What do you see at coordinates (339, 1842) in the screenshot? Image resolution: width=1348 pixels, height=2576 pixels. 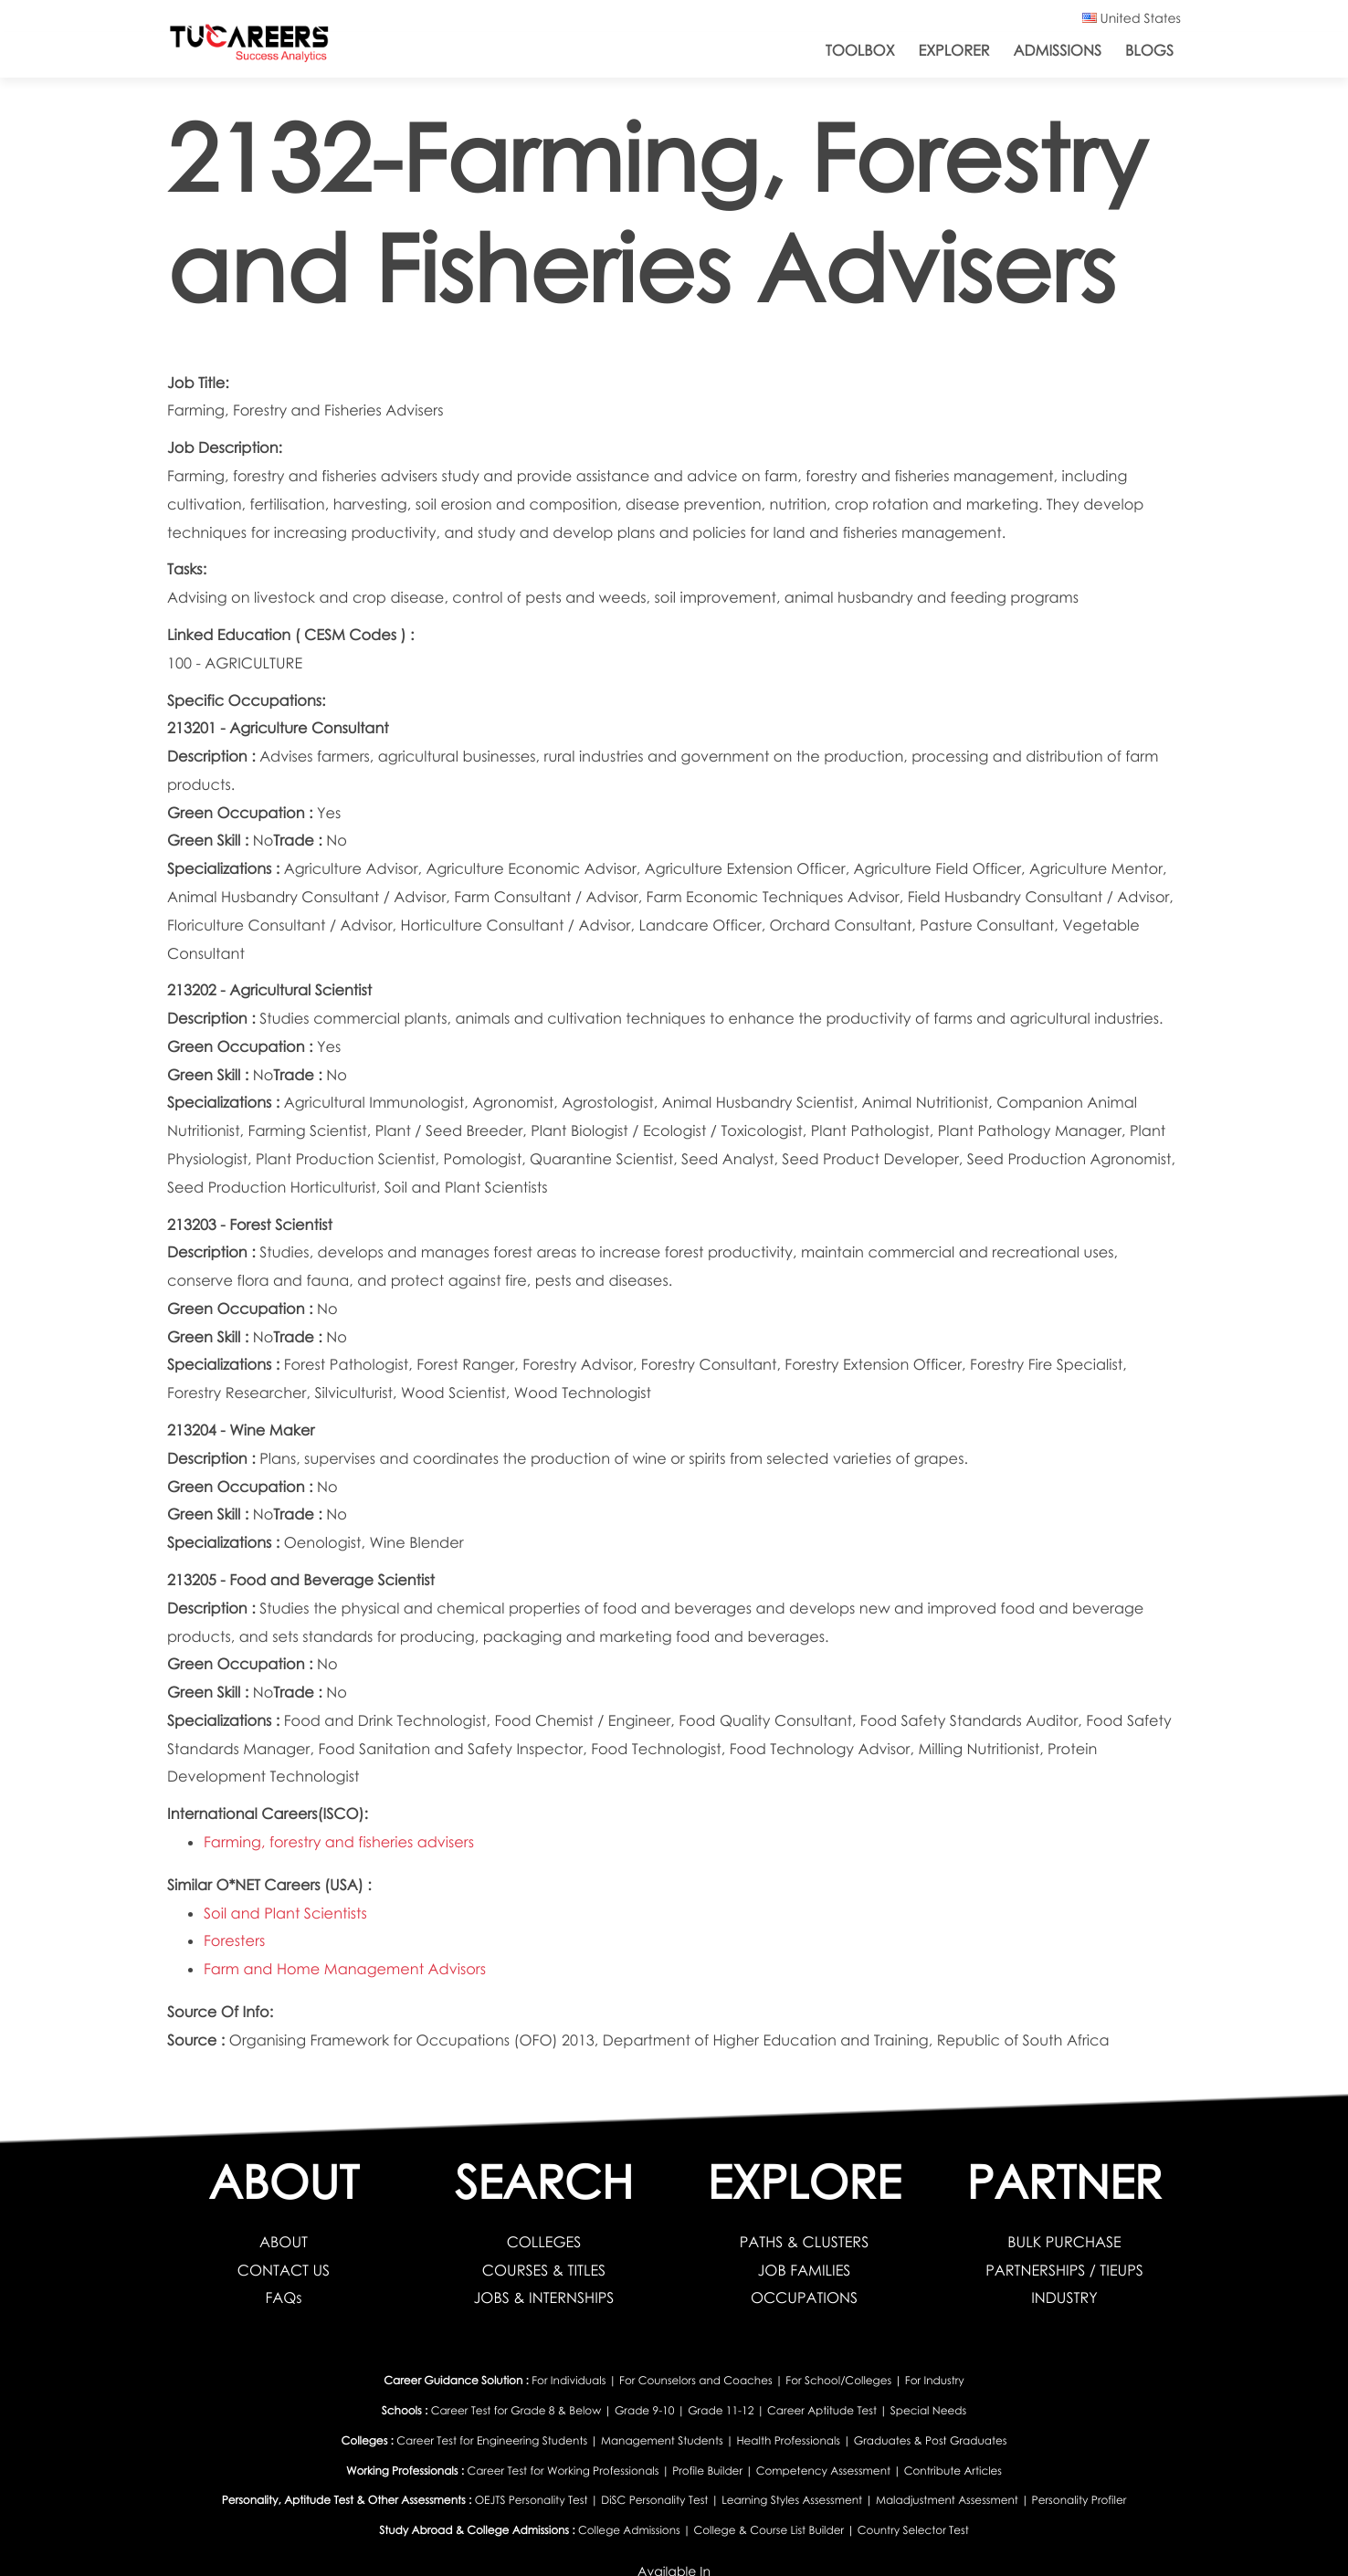 I see `Farming, forestry and fisheries advisers` at bounding box center [339, 1842].